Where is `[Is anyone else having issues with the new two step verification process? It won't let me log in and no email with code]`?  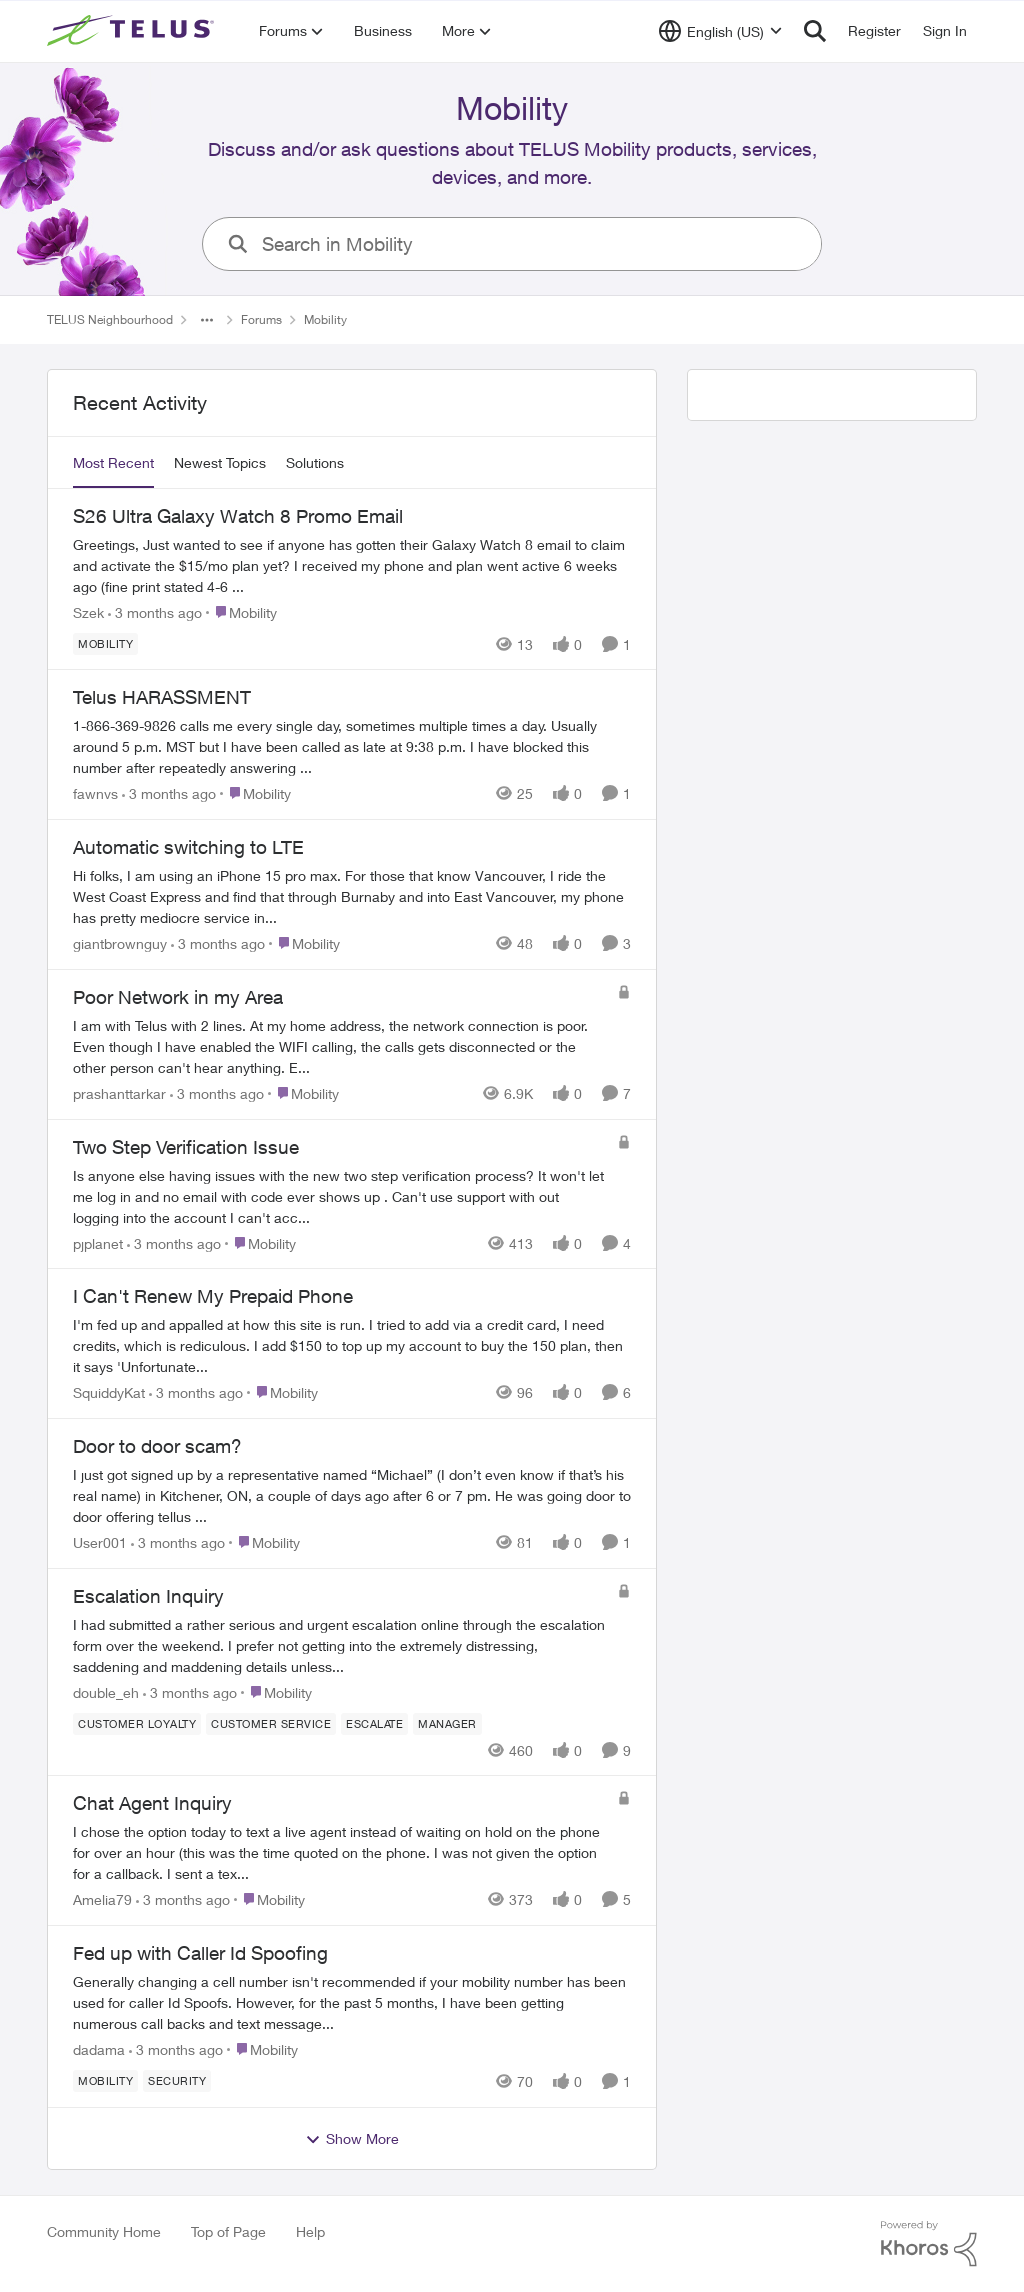
[Is anyone else having issues with the new two step verification process? It won't let me log in and no email with code] is located at coordinates (340, 1195).